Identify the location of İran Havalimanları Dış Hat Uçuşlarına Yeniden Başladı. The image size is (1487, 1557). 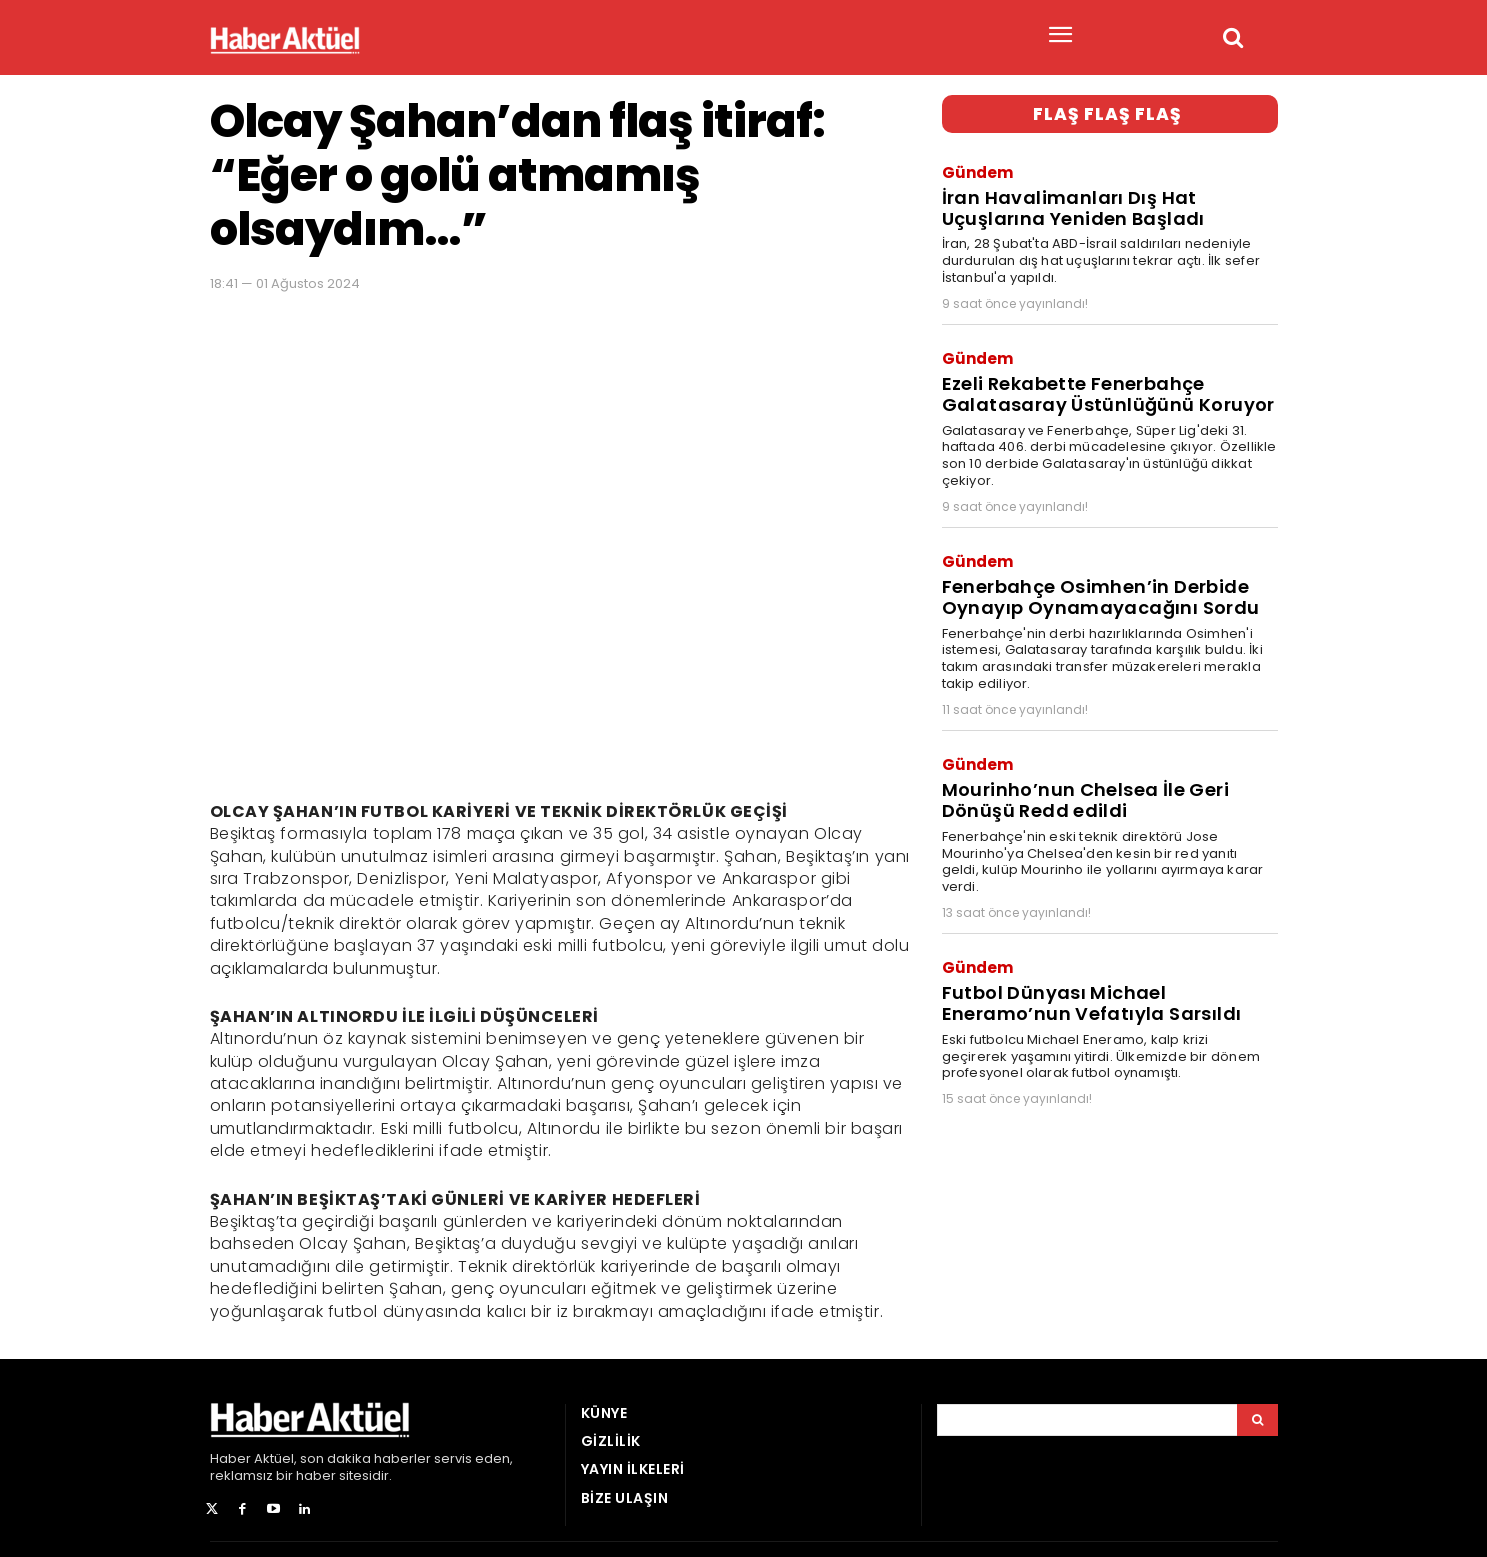
(1067, 203).